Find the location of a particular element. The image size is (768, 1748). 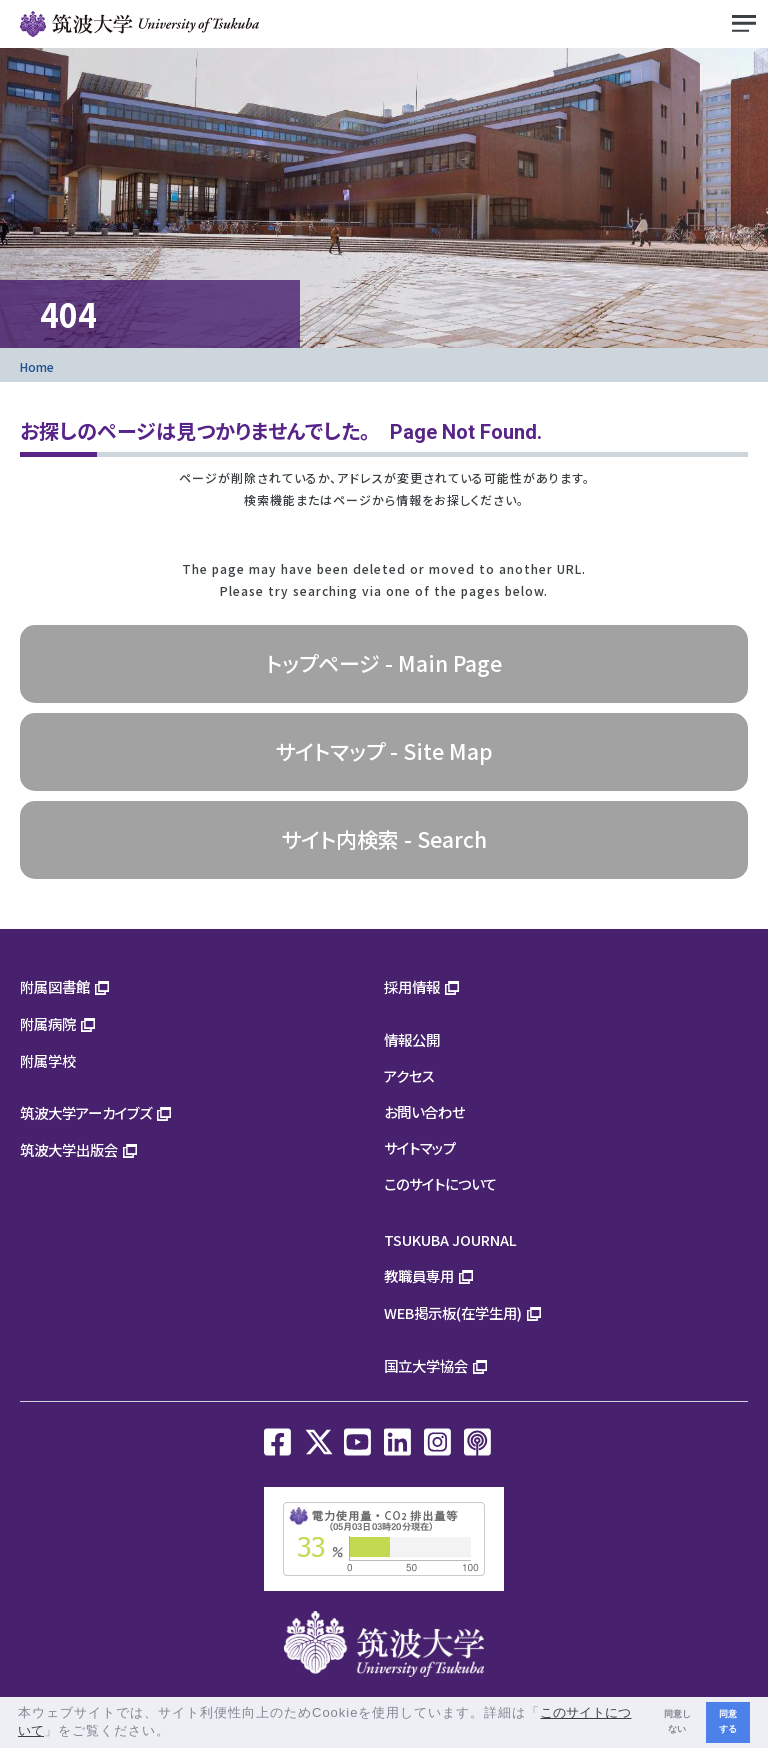

採用情報 is located at coordinates (412, 986).